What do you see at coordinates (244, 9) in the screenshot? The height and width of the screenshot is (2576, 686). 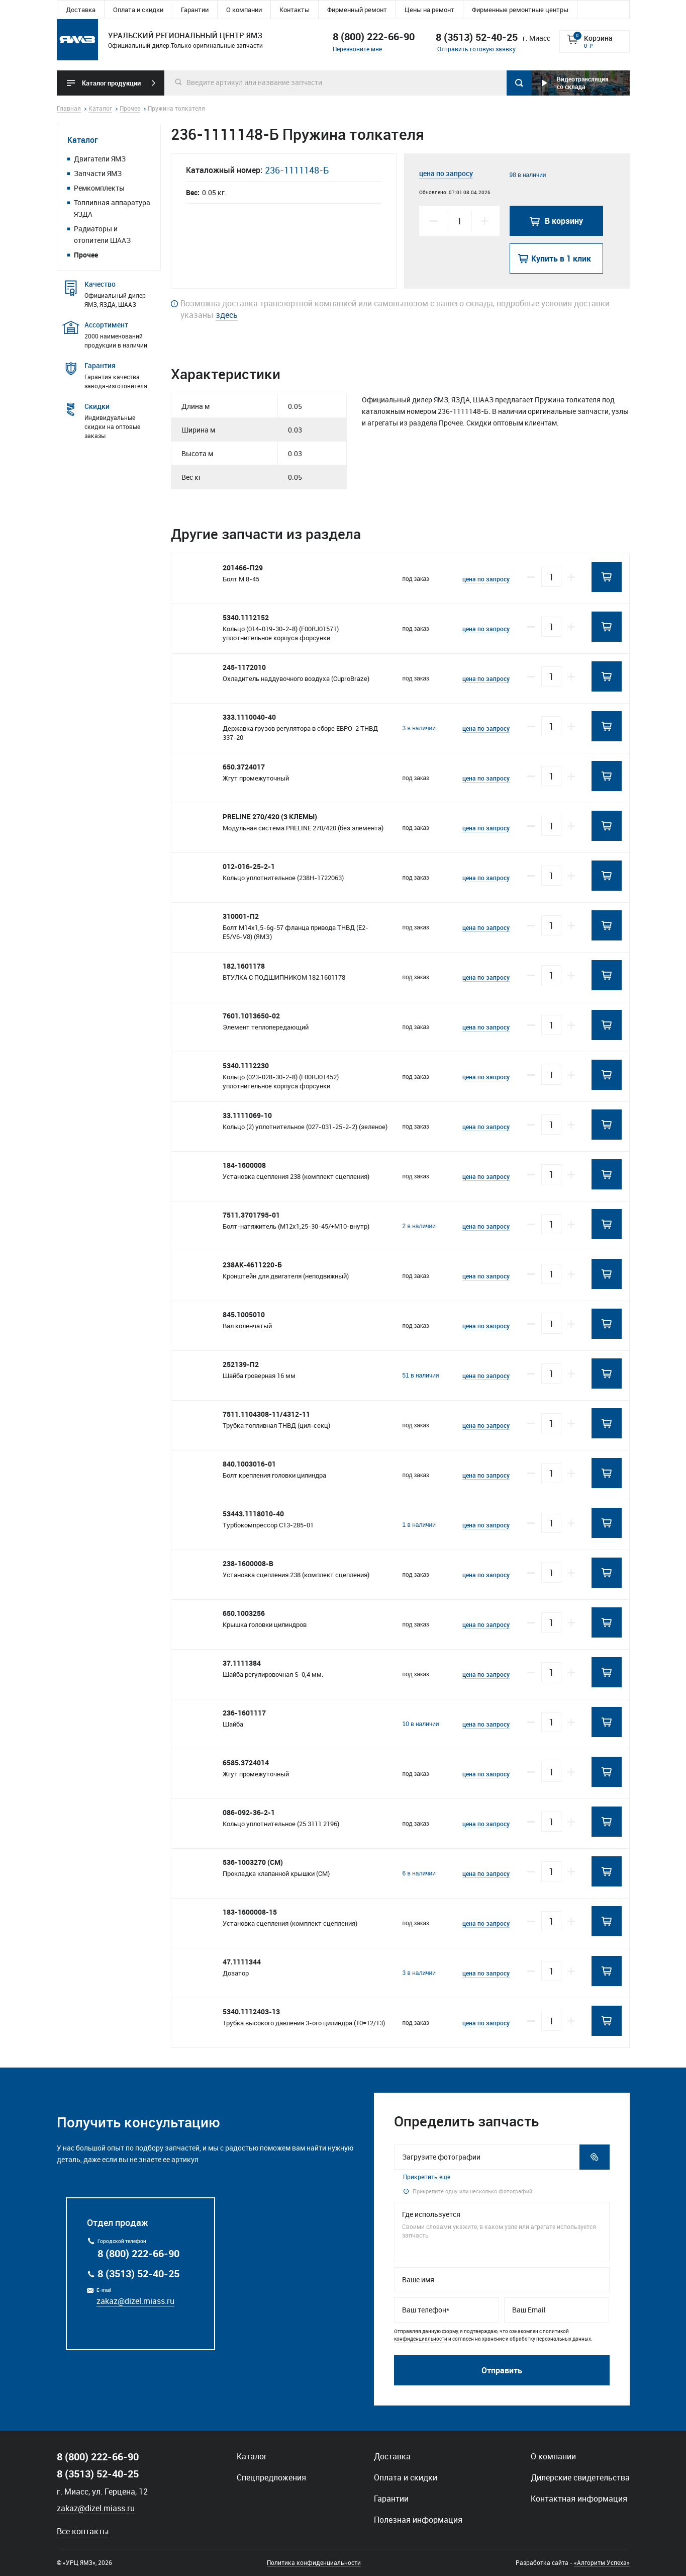 I see `О компании` at bounding box center [244, 9].